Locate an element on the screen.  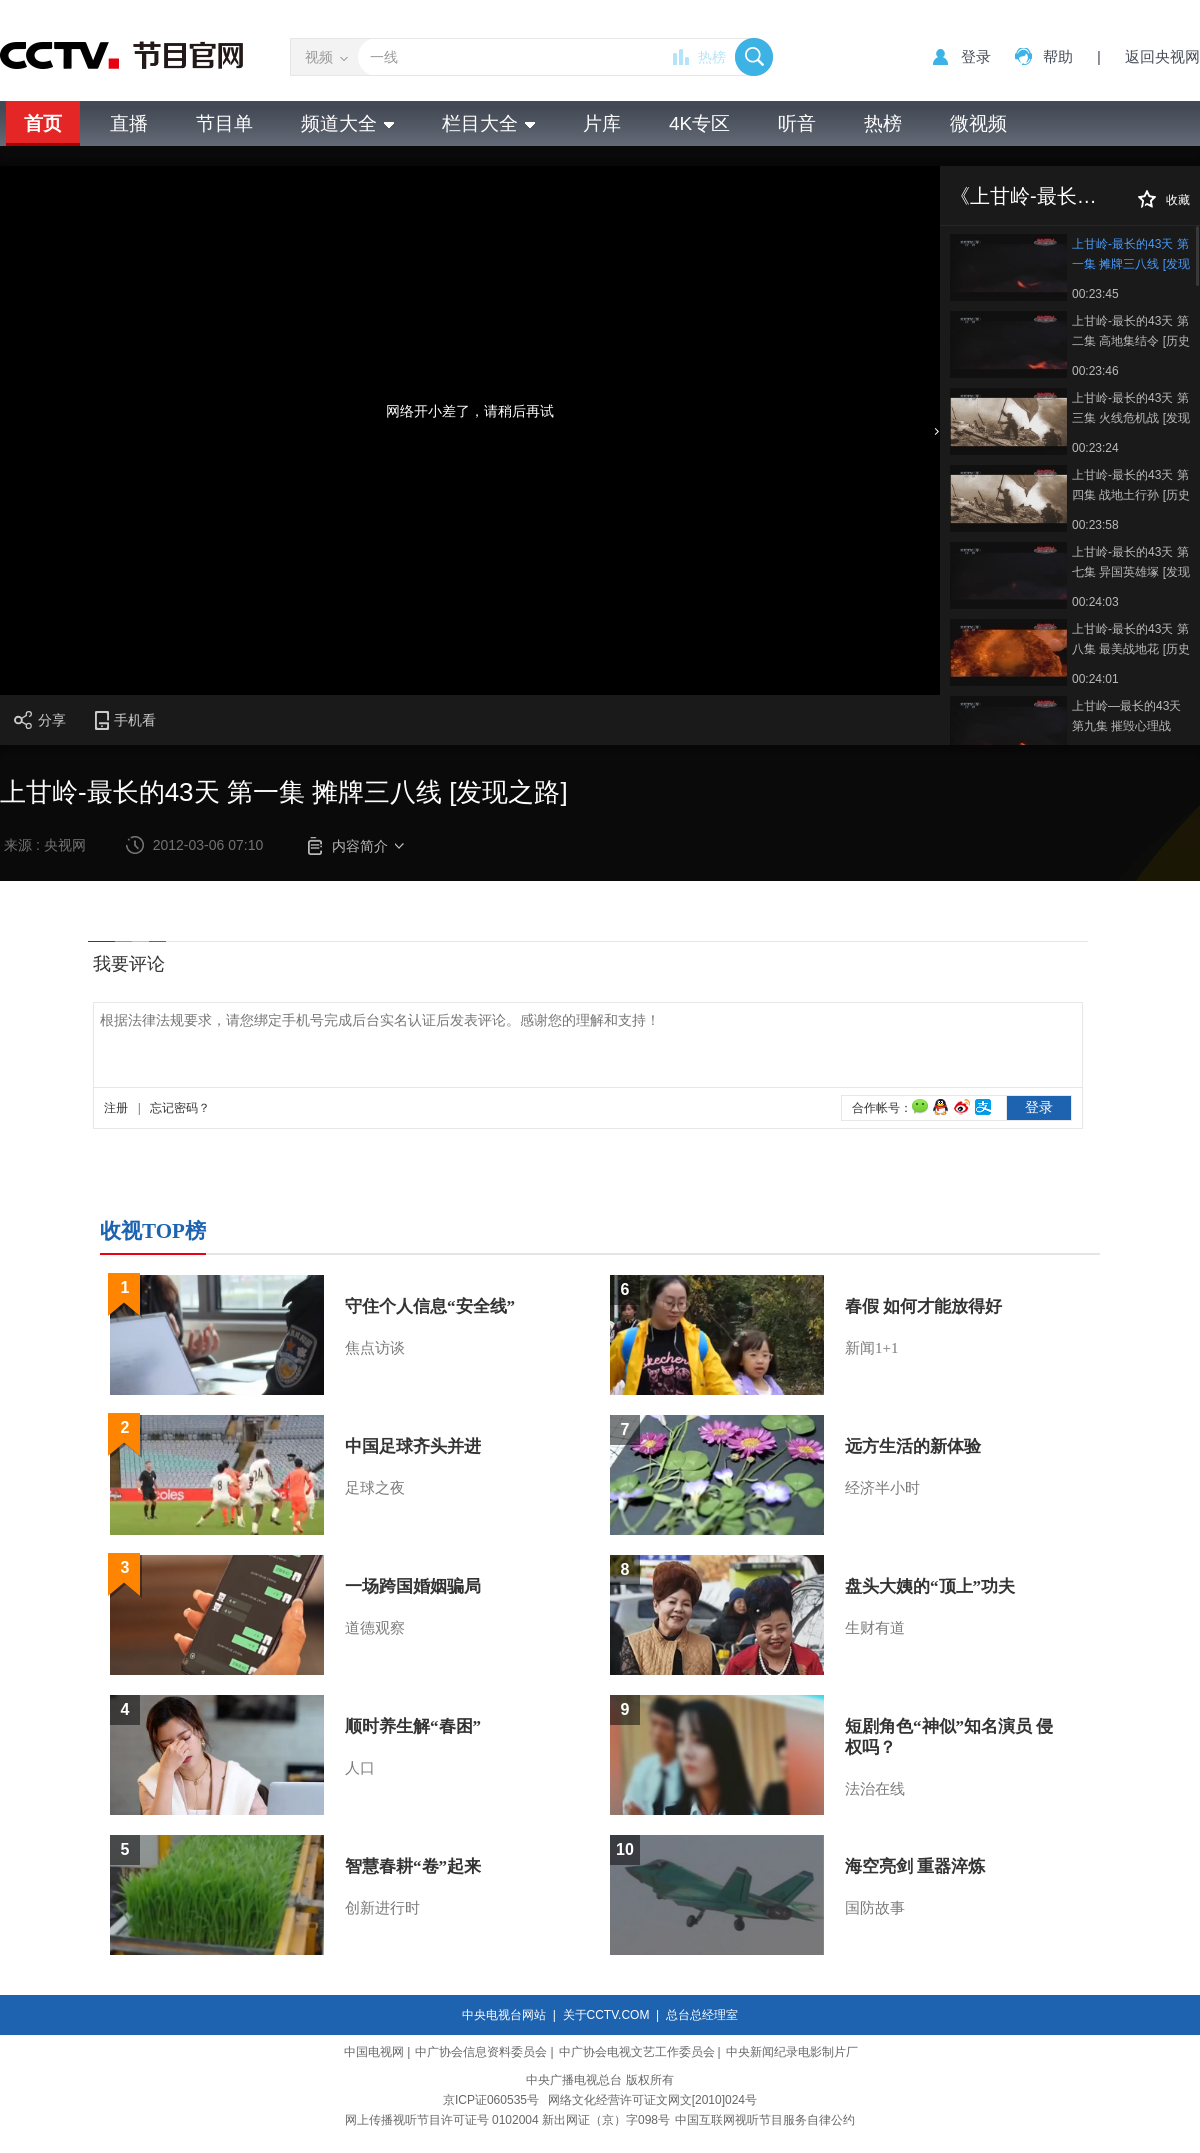
上甘岭-最长的43天 第三集 火线危机战 [发现之路] is located at coordinates (1131, 409).